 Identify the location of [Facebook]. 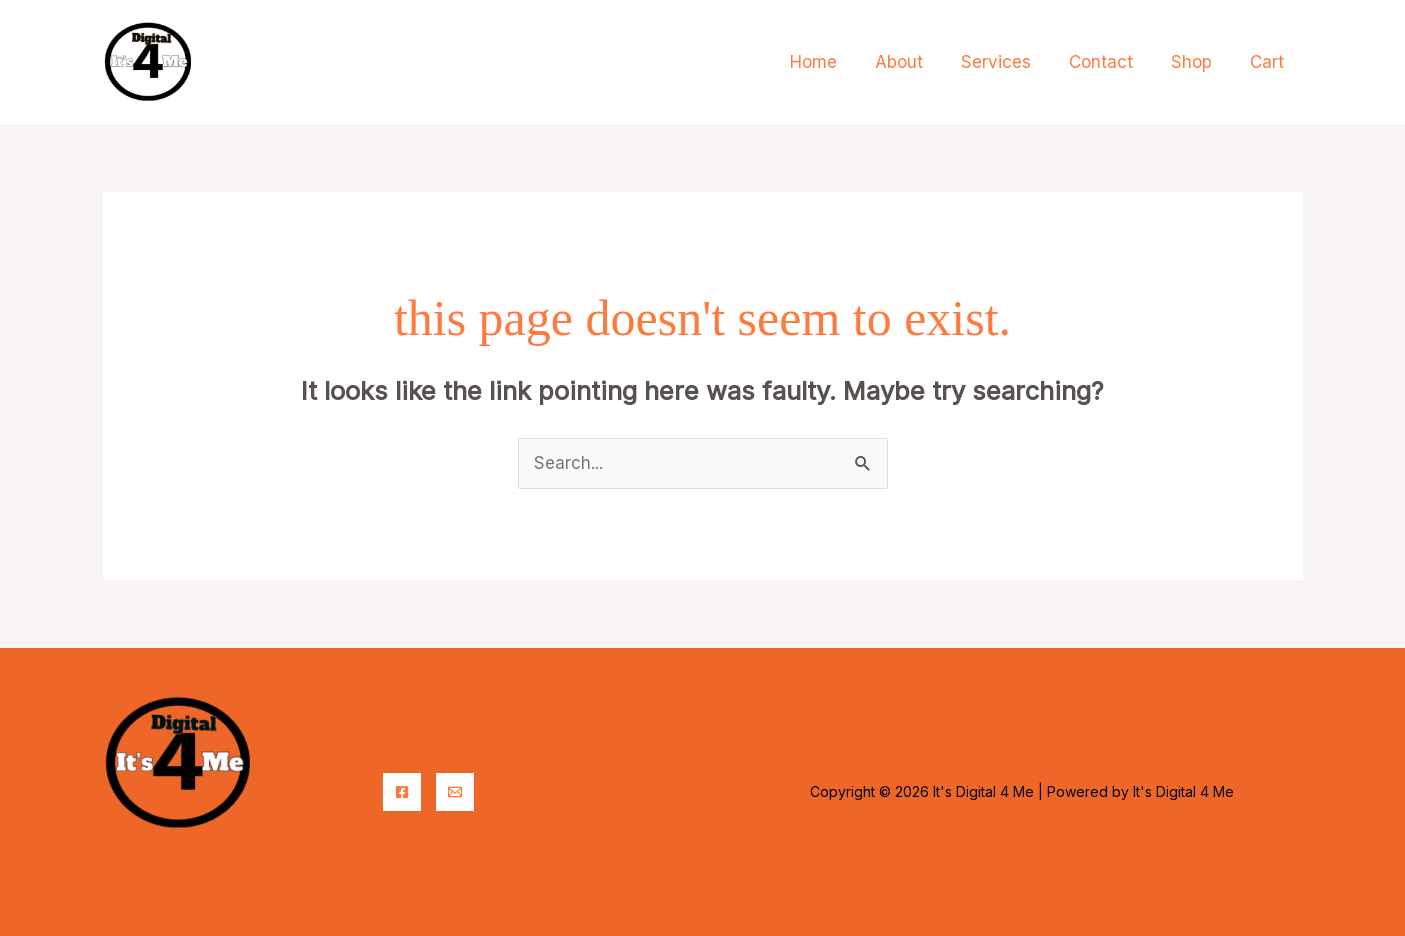
(402, 792).